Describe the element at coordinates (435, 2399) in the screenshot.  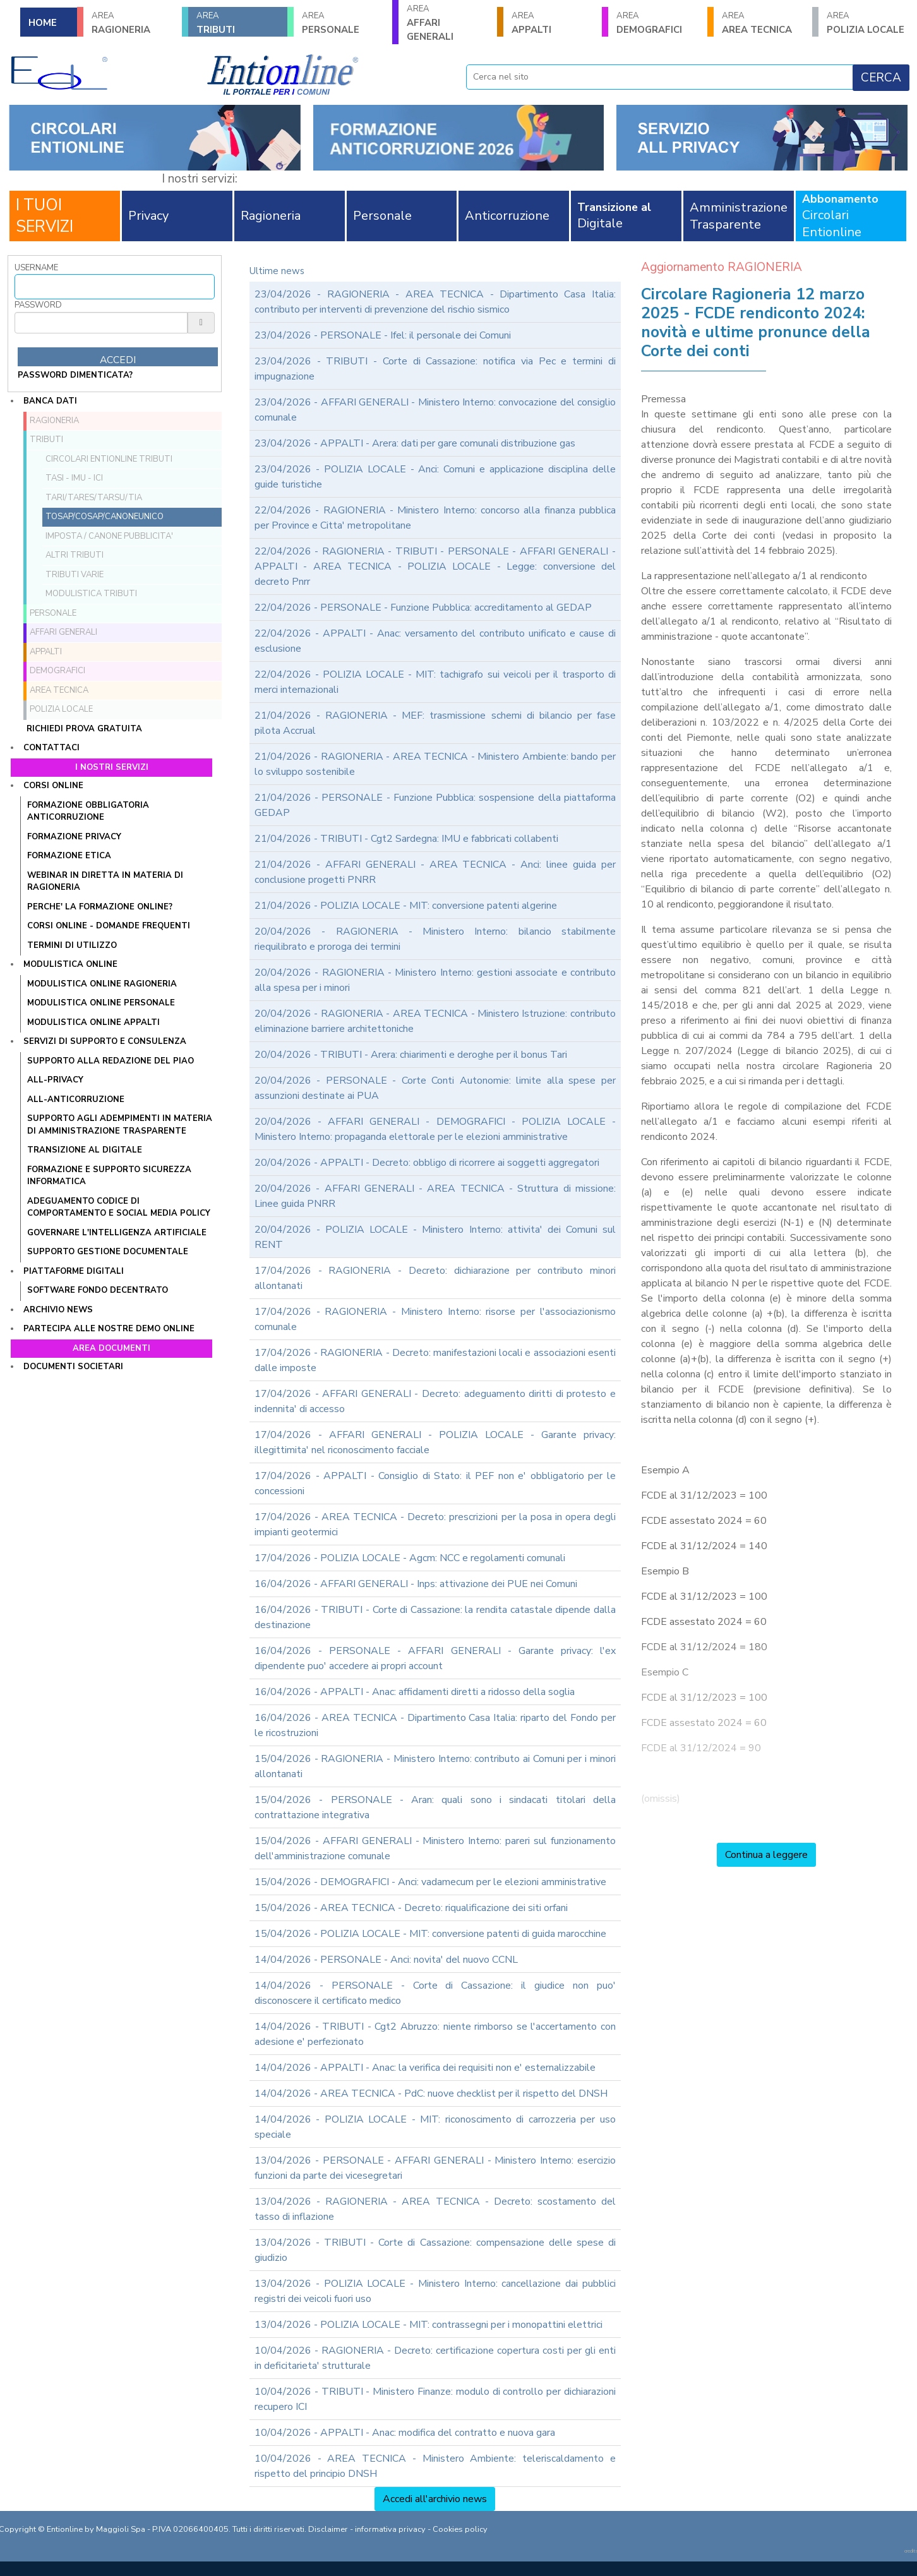
I see `10/04/2026 - TRIBUTI - Ministero Finanze: modulo di controllo per dichiarazioni recupero ICI` at that location.